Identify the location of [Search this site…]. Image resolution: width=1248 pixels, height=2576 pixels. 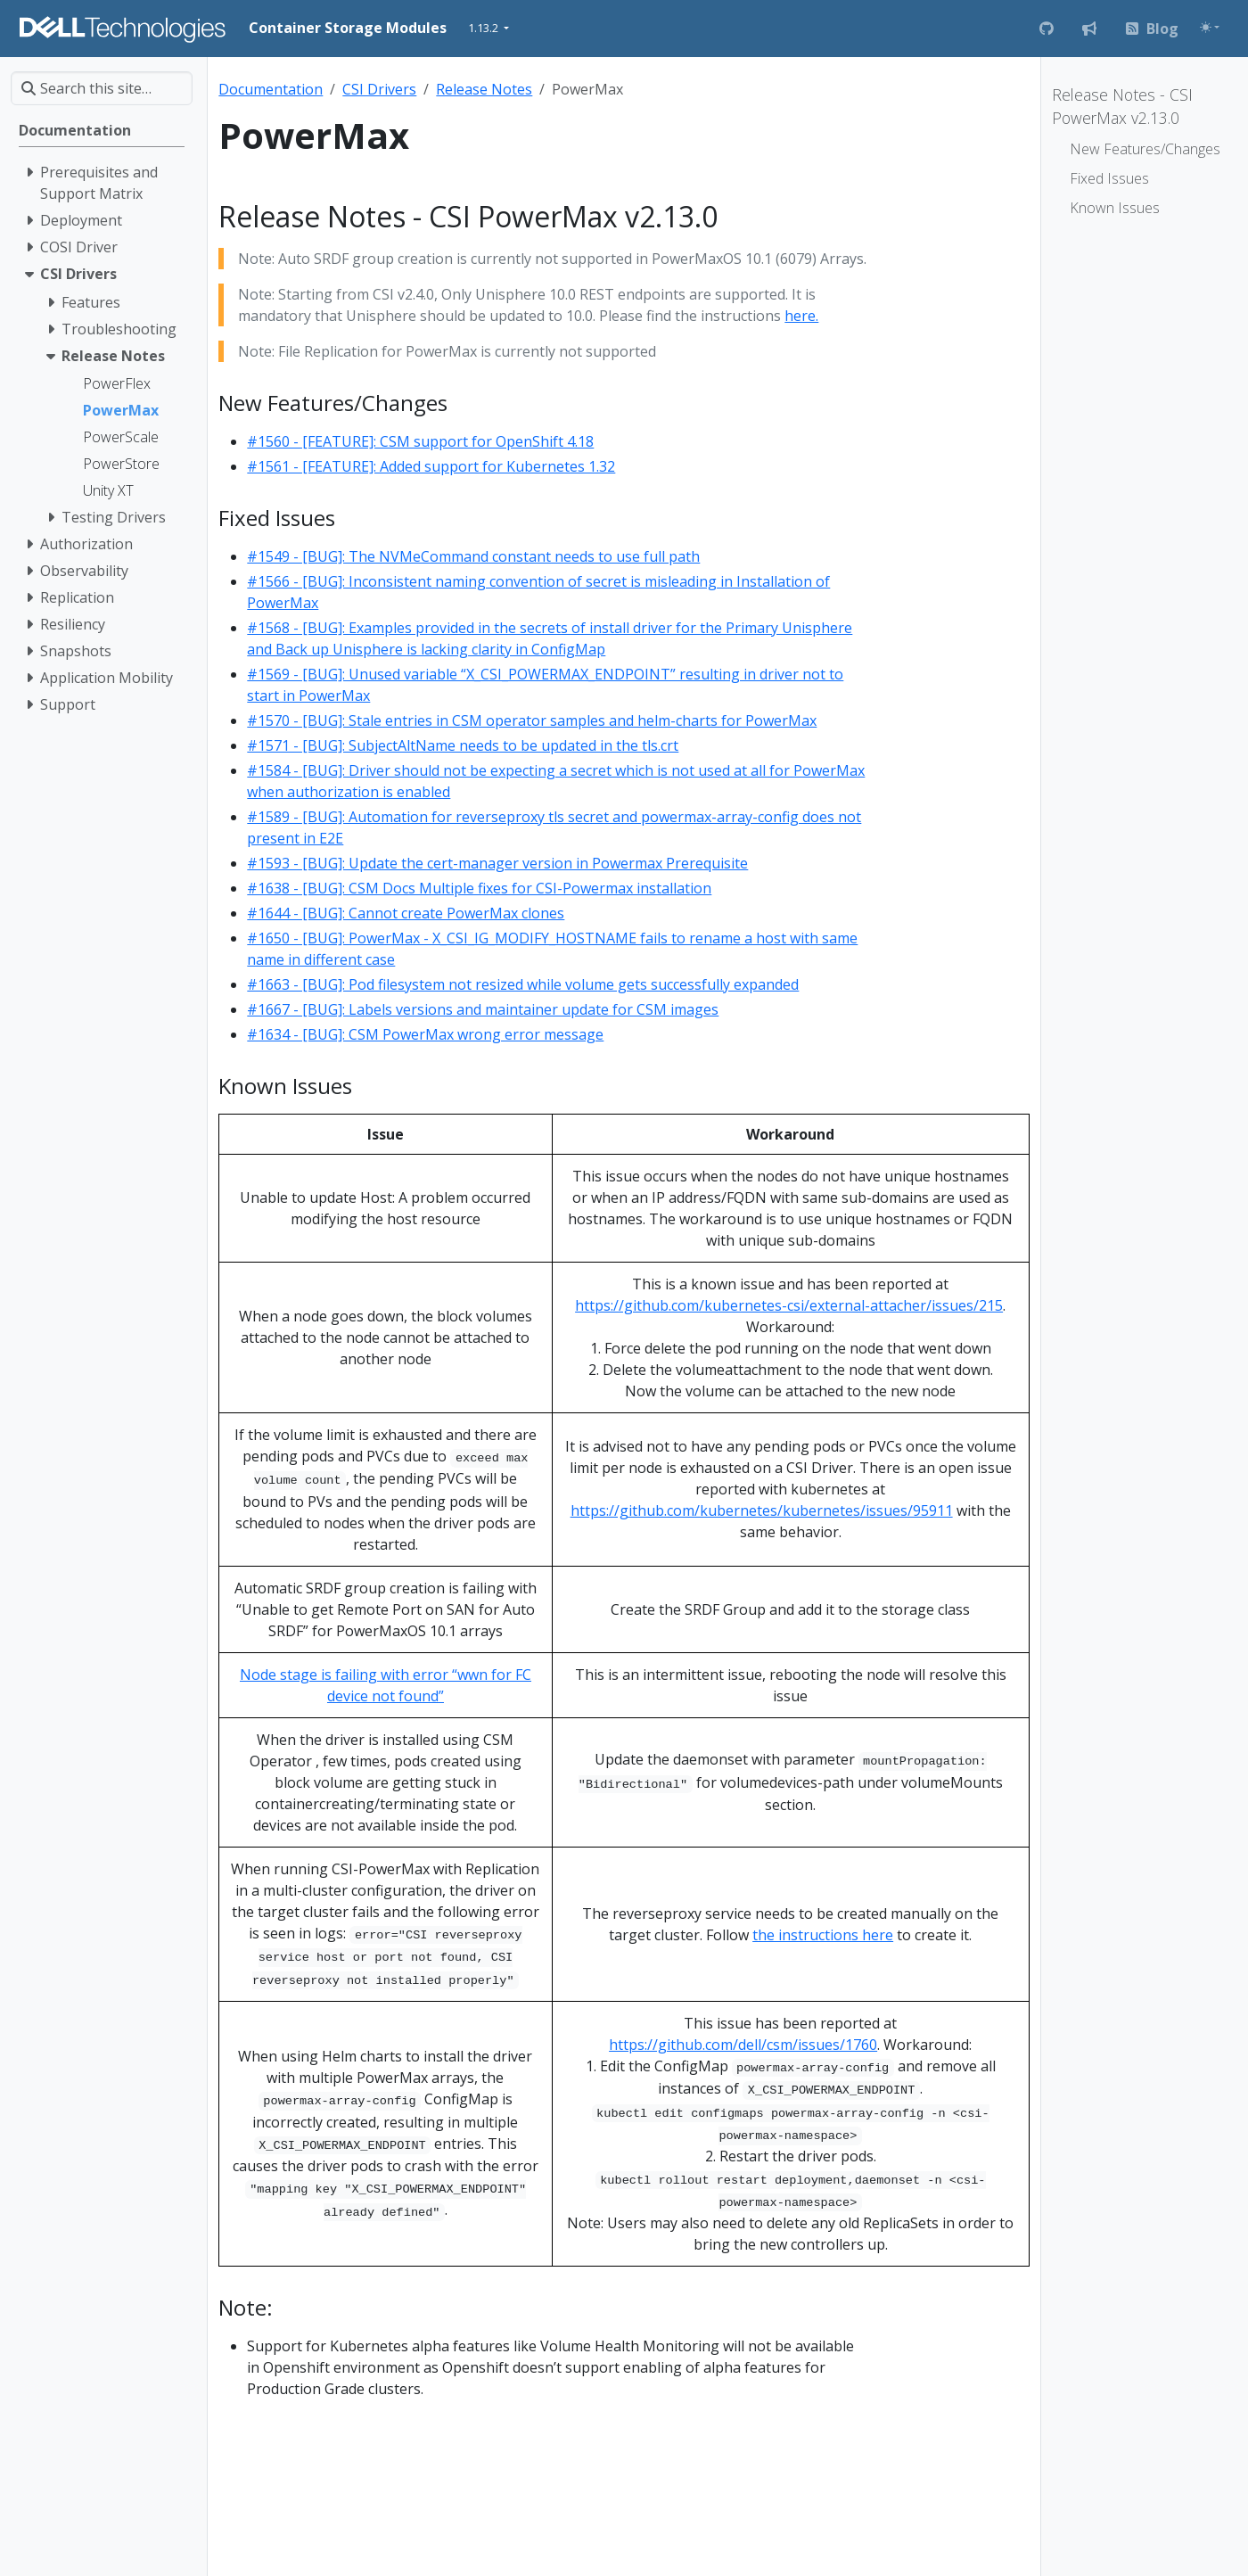
(102, 88).